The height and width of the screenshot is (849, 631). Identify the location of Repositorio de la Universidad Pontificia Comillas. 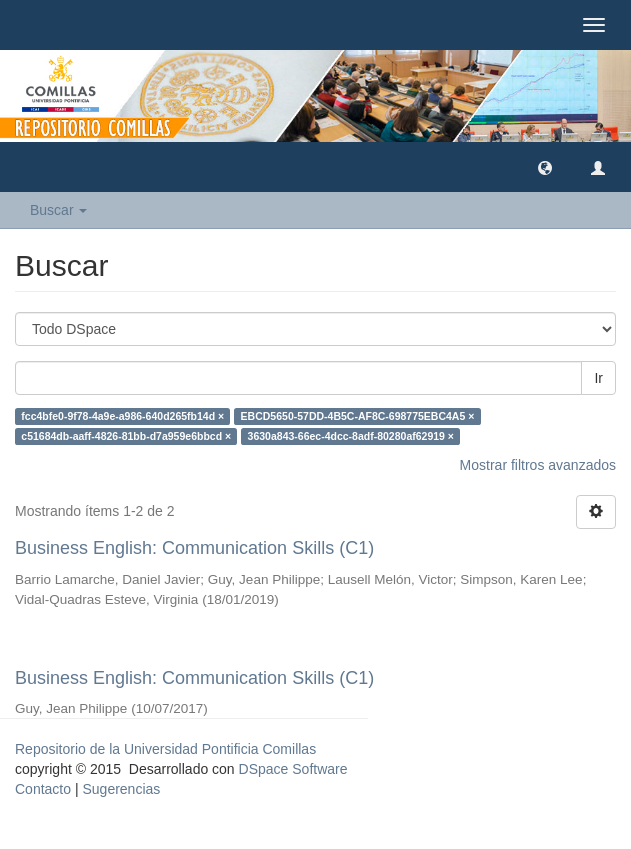
(165, 749).